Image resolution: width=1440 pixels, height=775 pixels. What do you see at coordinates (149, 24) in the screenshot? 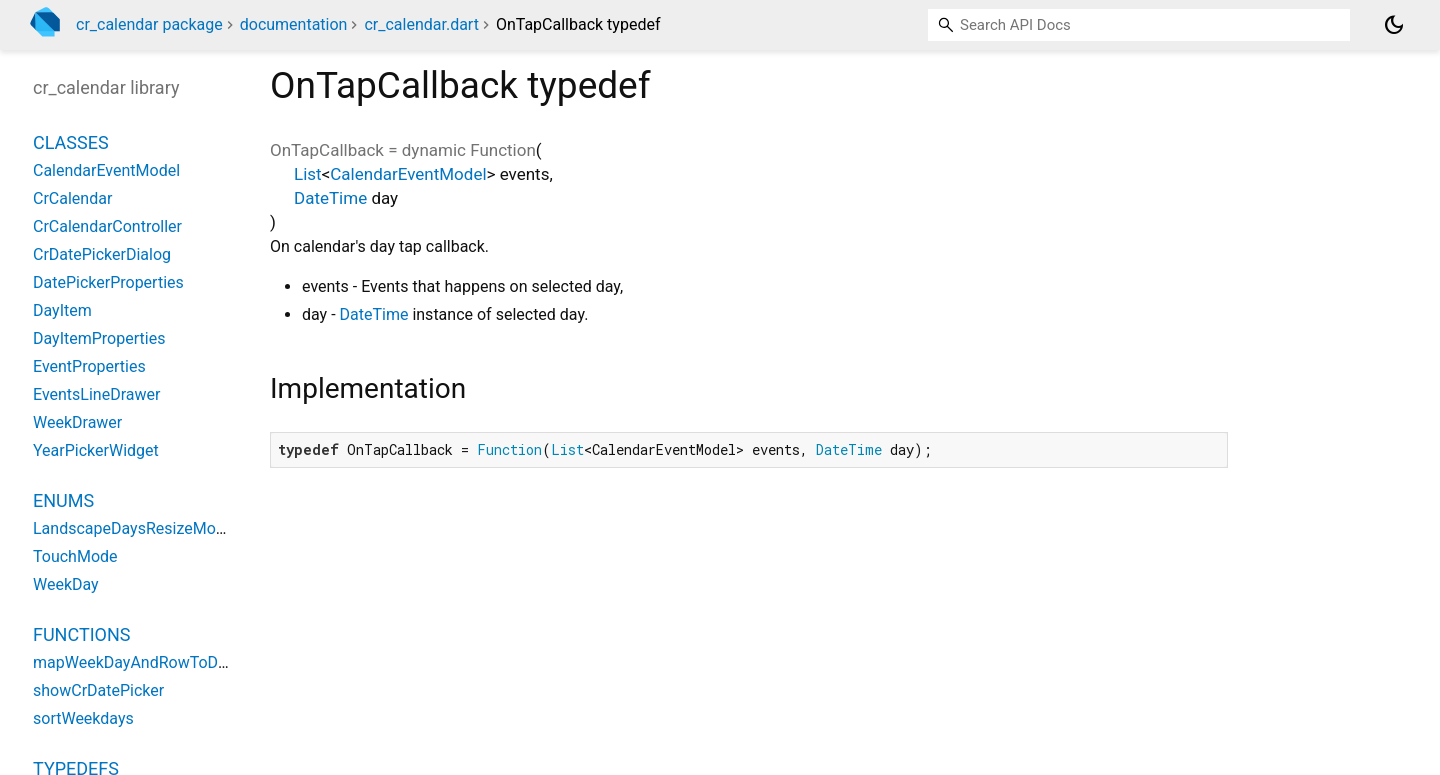
I see `cr_calendar package` at bounding box center [149, 24].